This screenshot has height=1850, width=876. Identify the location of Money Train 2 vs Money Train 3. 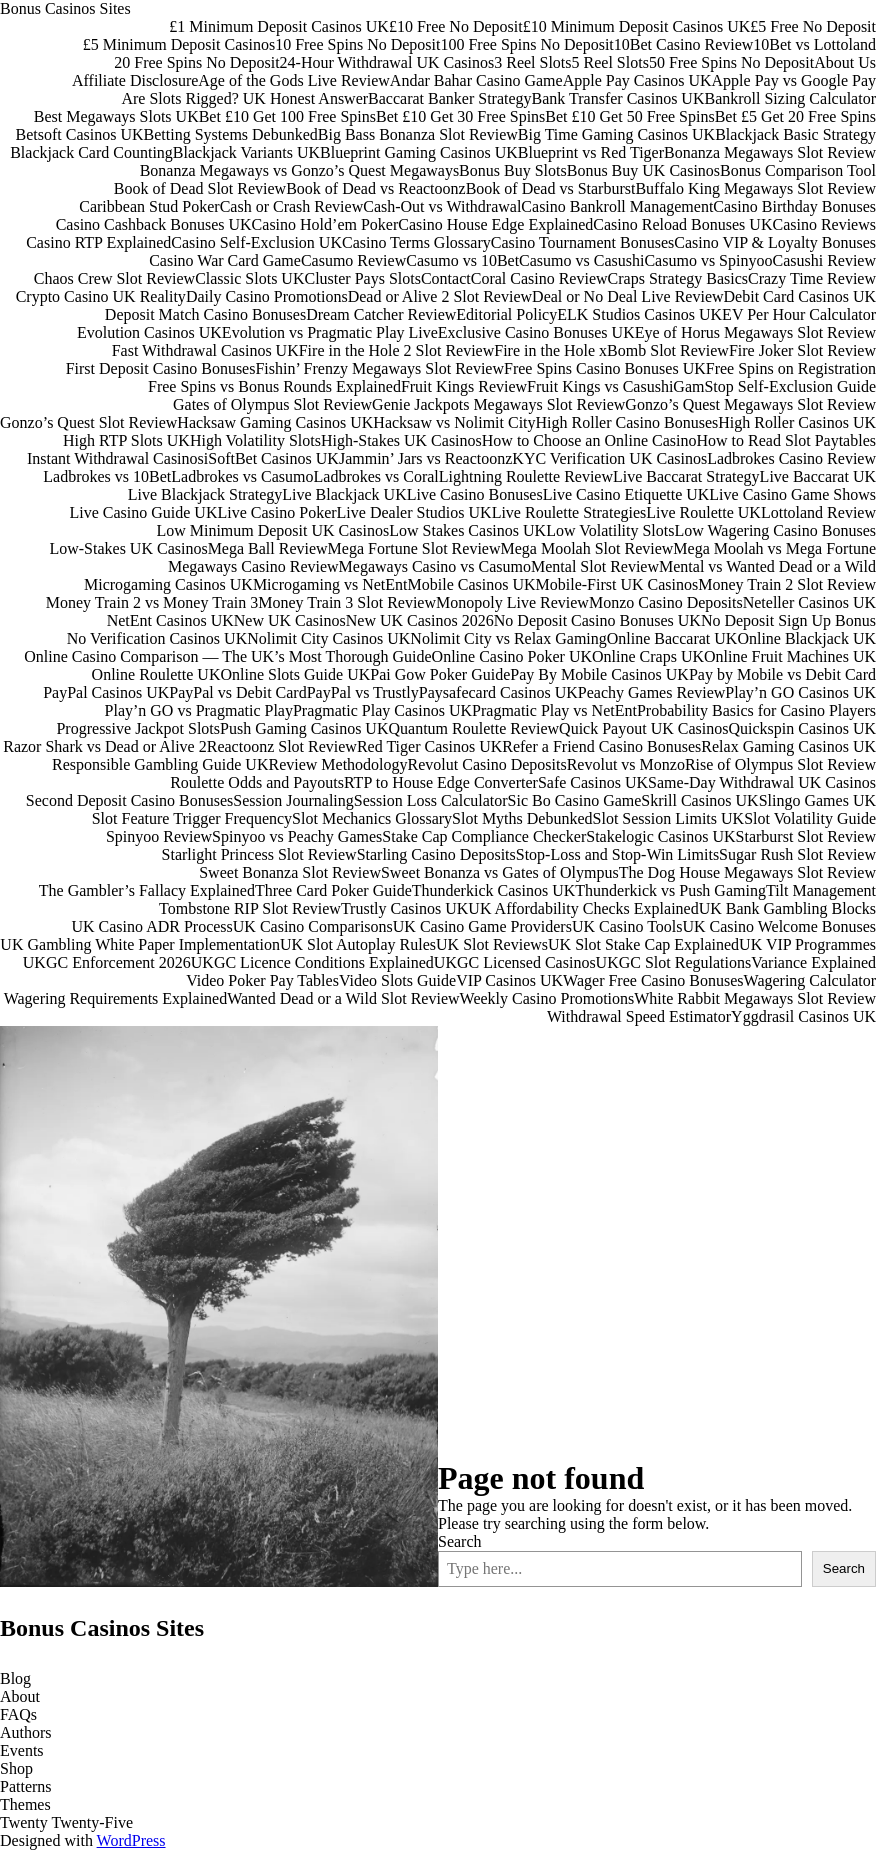
(152, 602).